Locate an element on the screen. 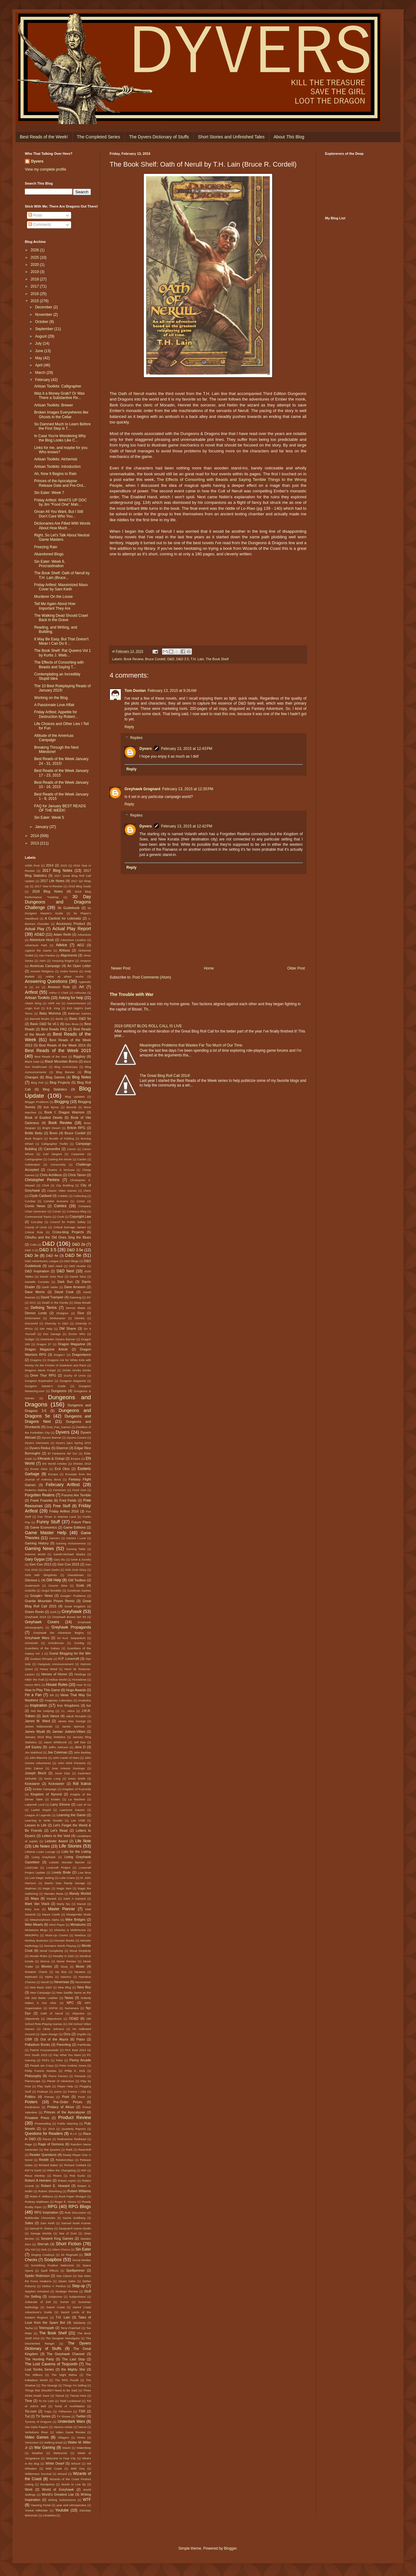 This screenshot has height=2576, width=416. Discworld is located at coordinates (31, 1323).